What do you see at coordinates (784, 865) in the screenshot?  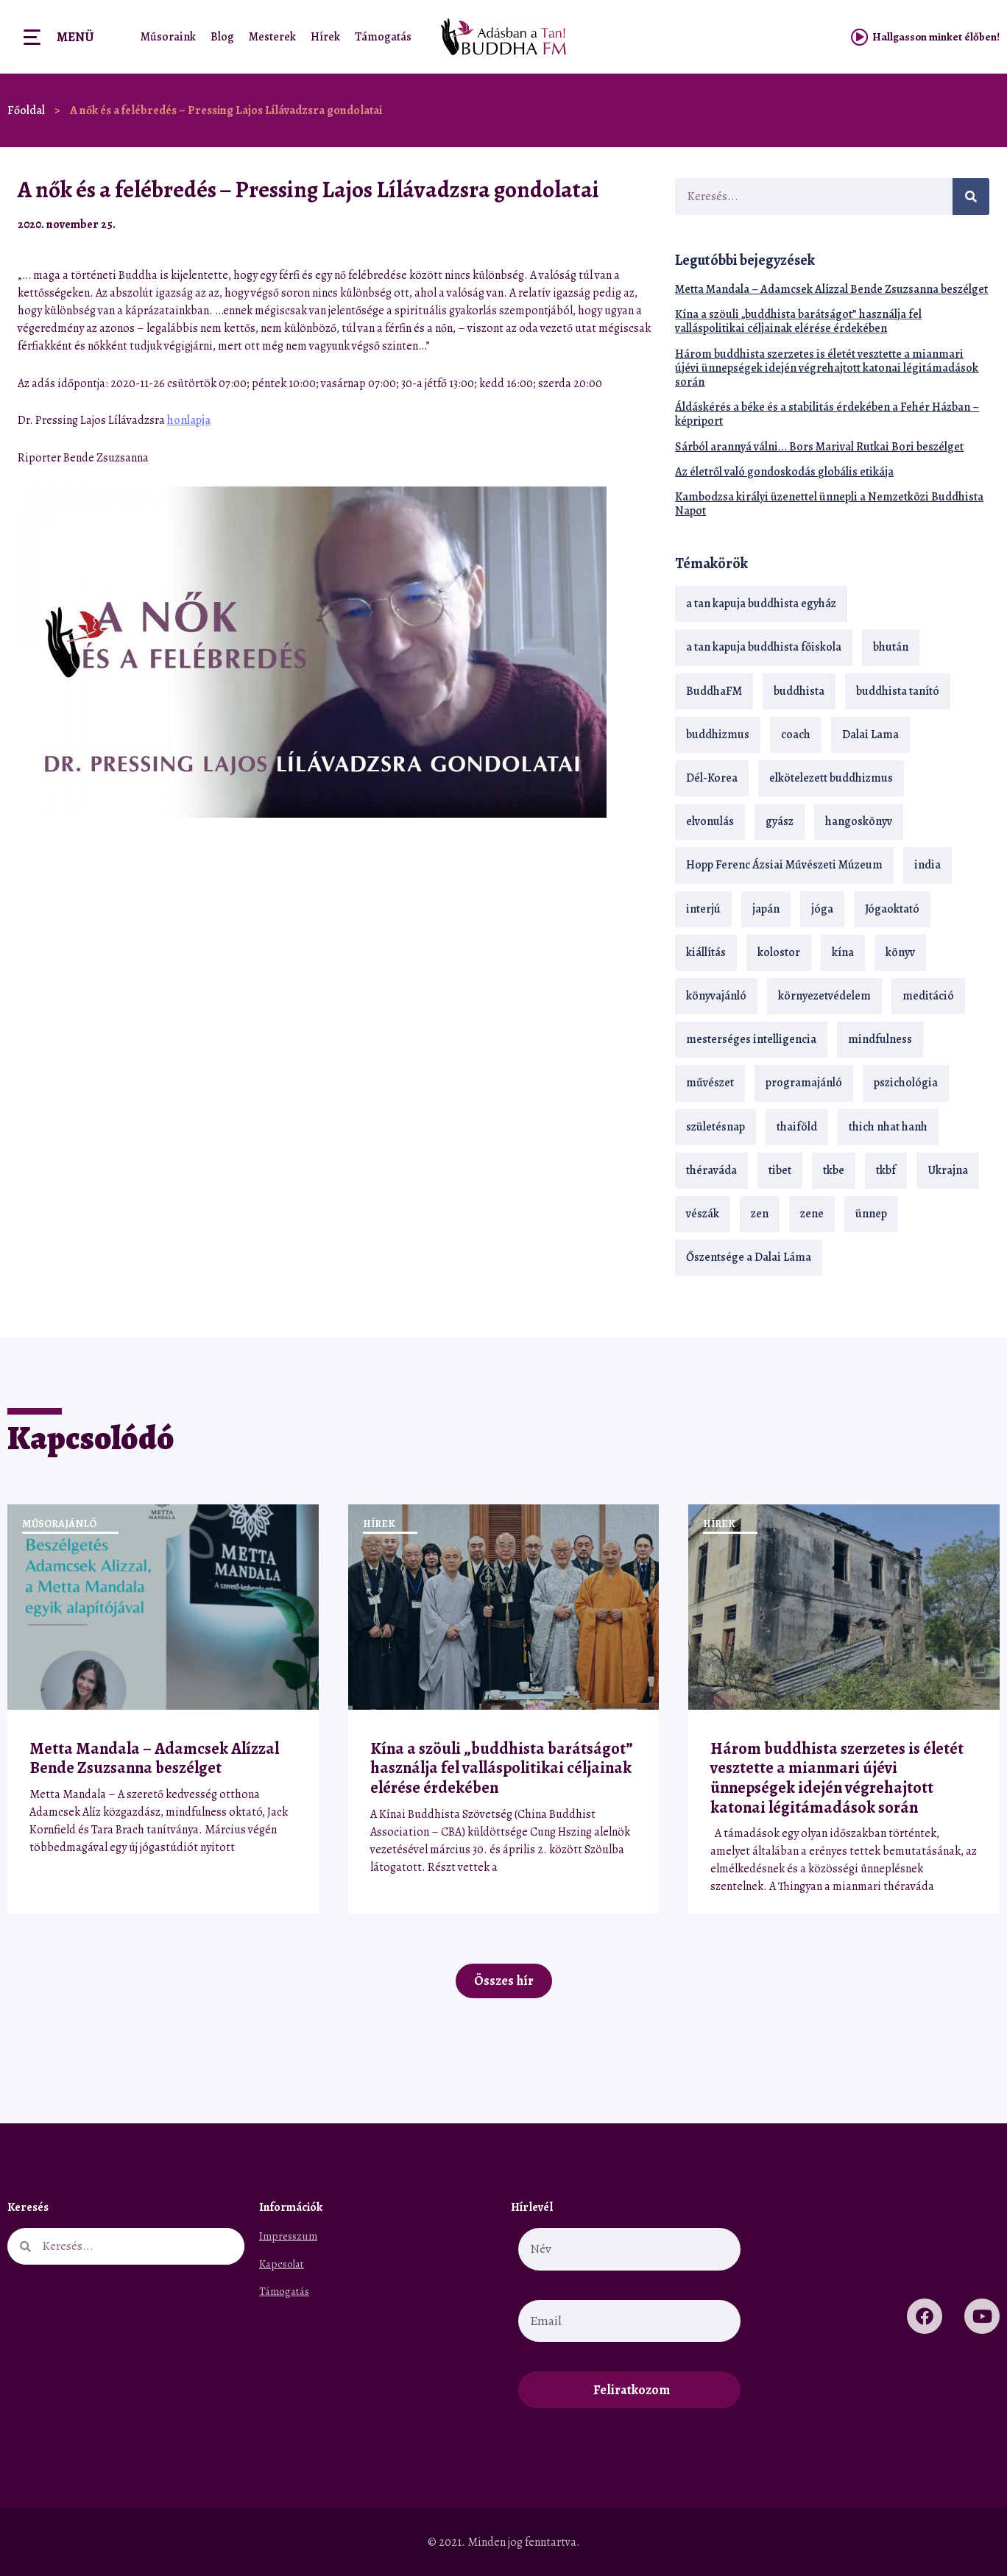 I see `Hopp Ferenc Ázsiai Művészeti Múzeum [Hopp Ferenc Ázsiai Művészeti Múzeum (19 elem)]` at bounding box center [784, 865].